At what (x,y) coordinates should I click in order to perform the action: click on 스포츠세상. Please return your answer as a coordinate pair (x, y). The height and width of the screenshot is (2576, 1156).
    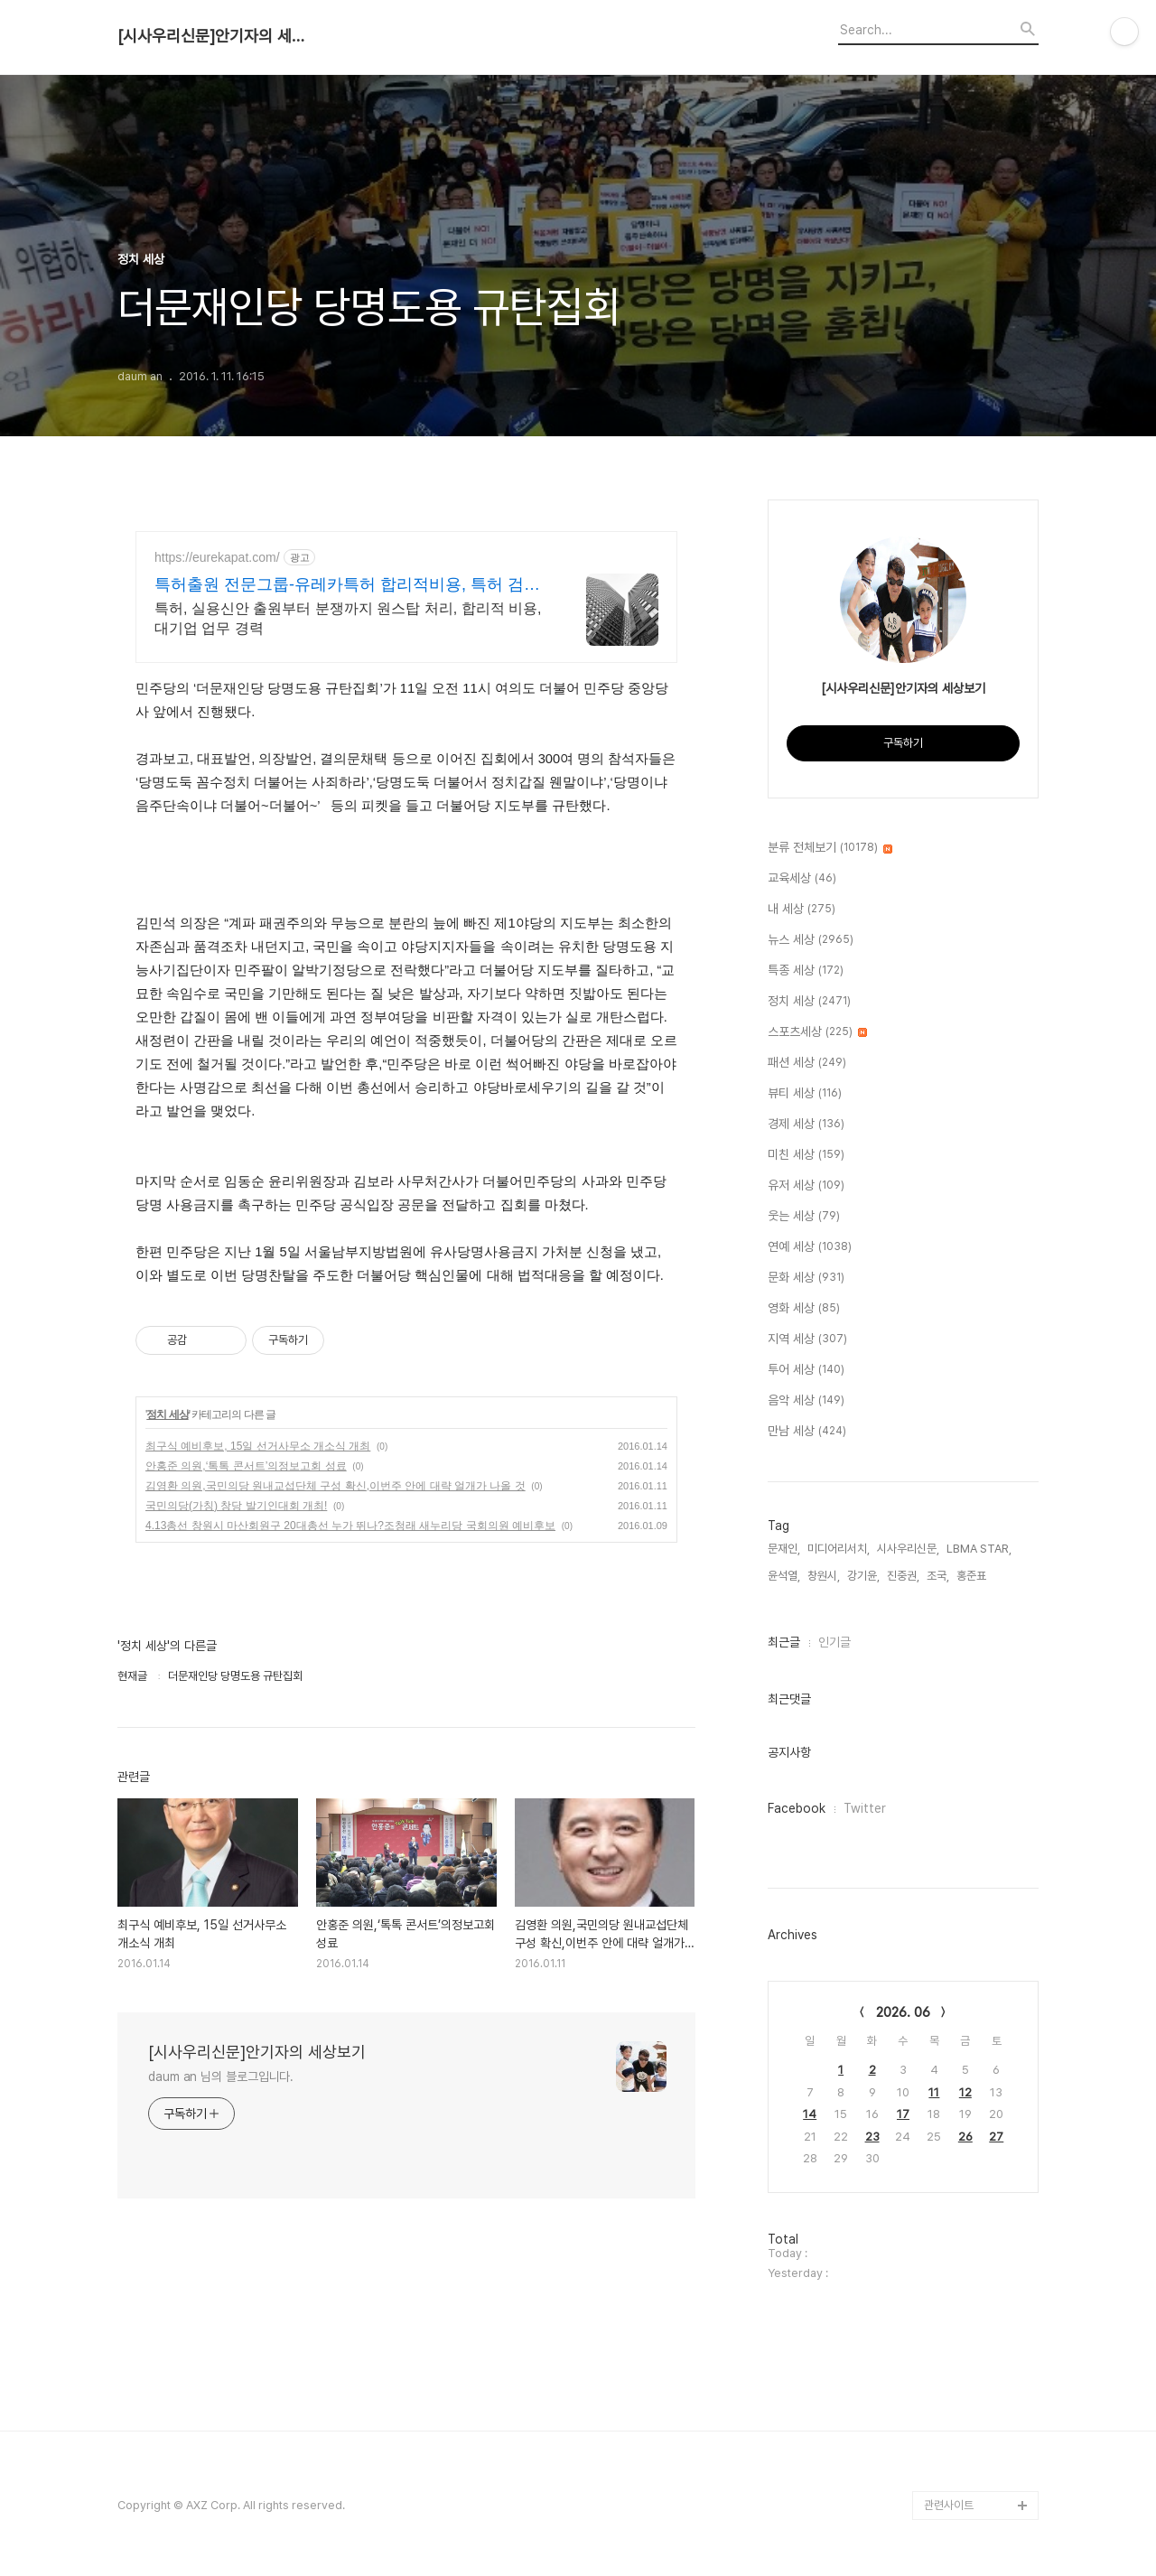
    Looking at the image, I should click on (817, 1032).